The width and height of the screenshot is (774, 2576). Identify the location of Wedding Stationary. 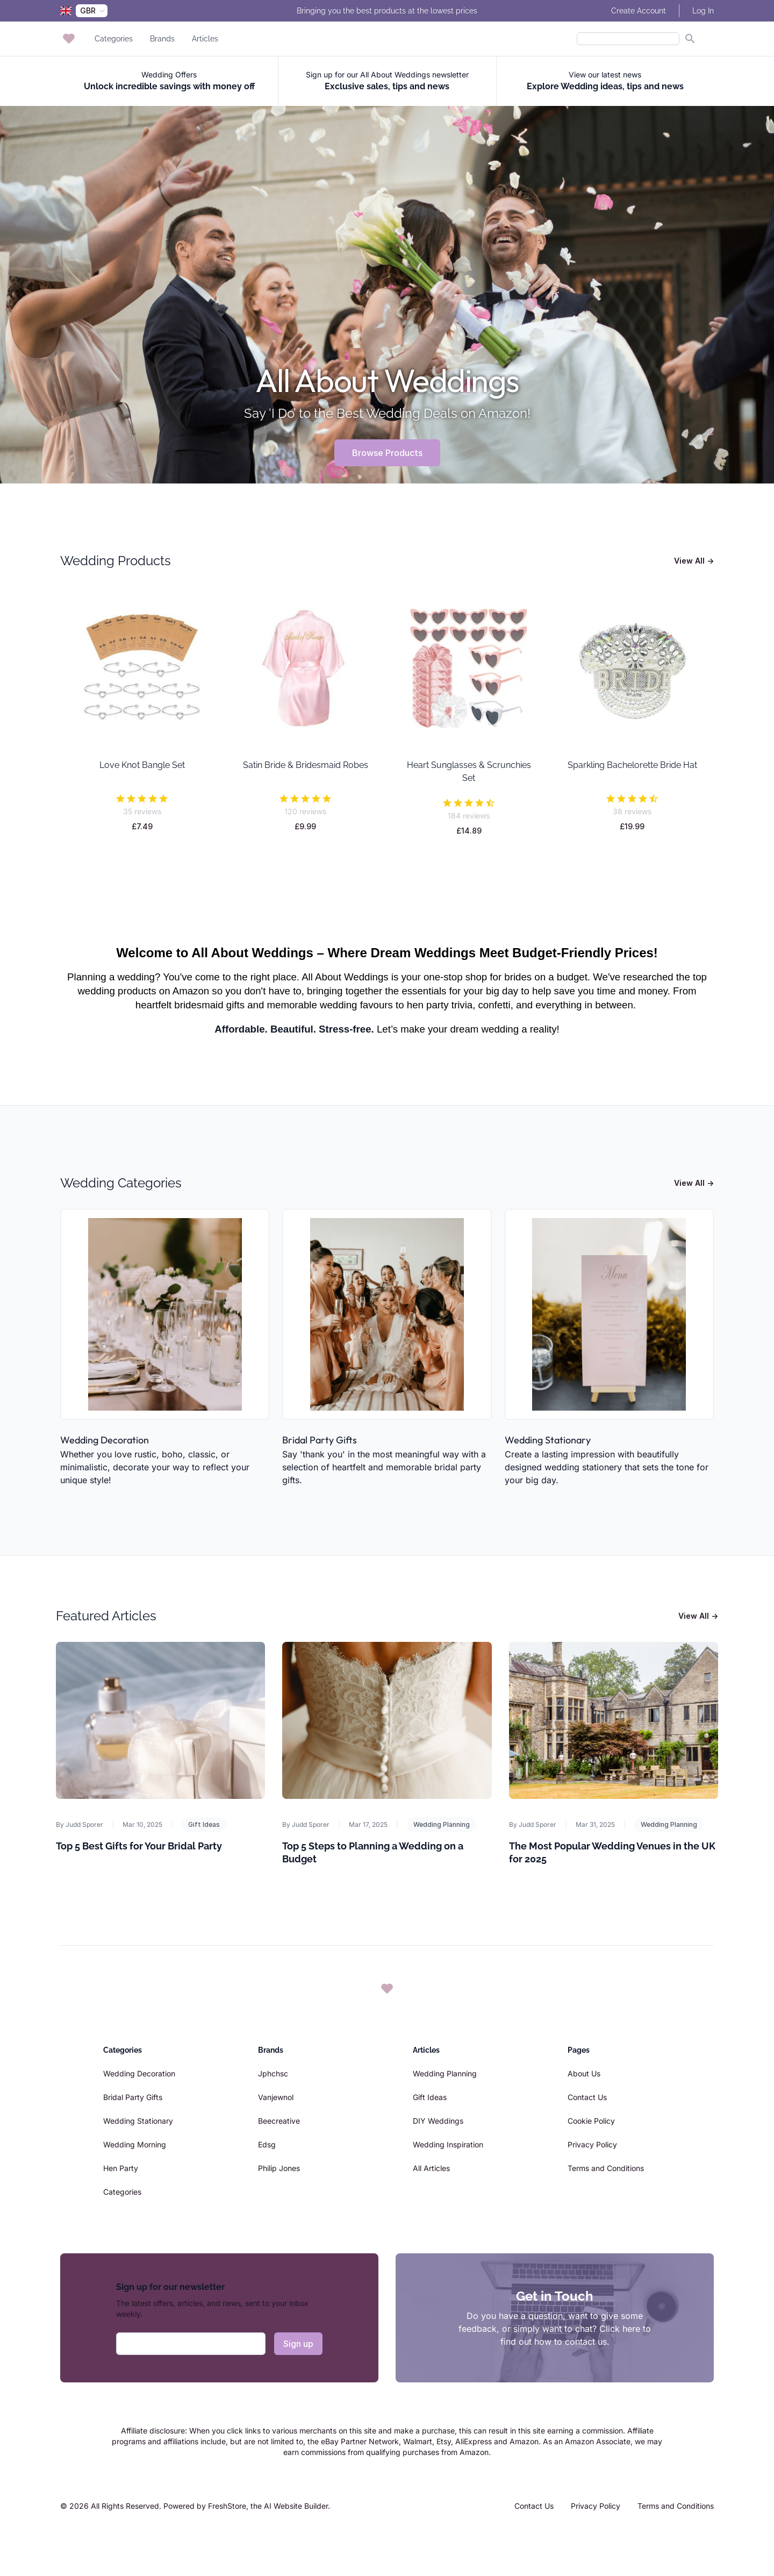
(548, 1440).